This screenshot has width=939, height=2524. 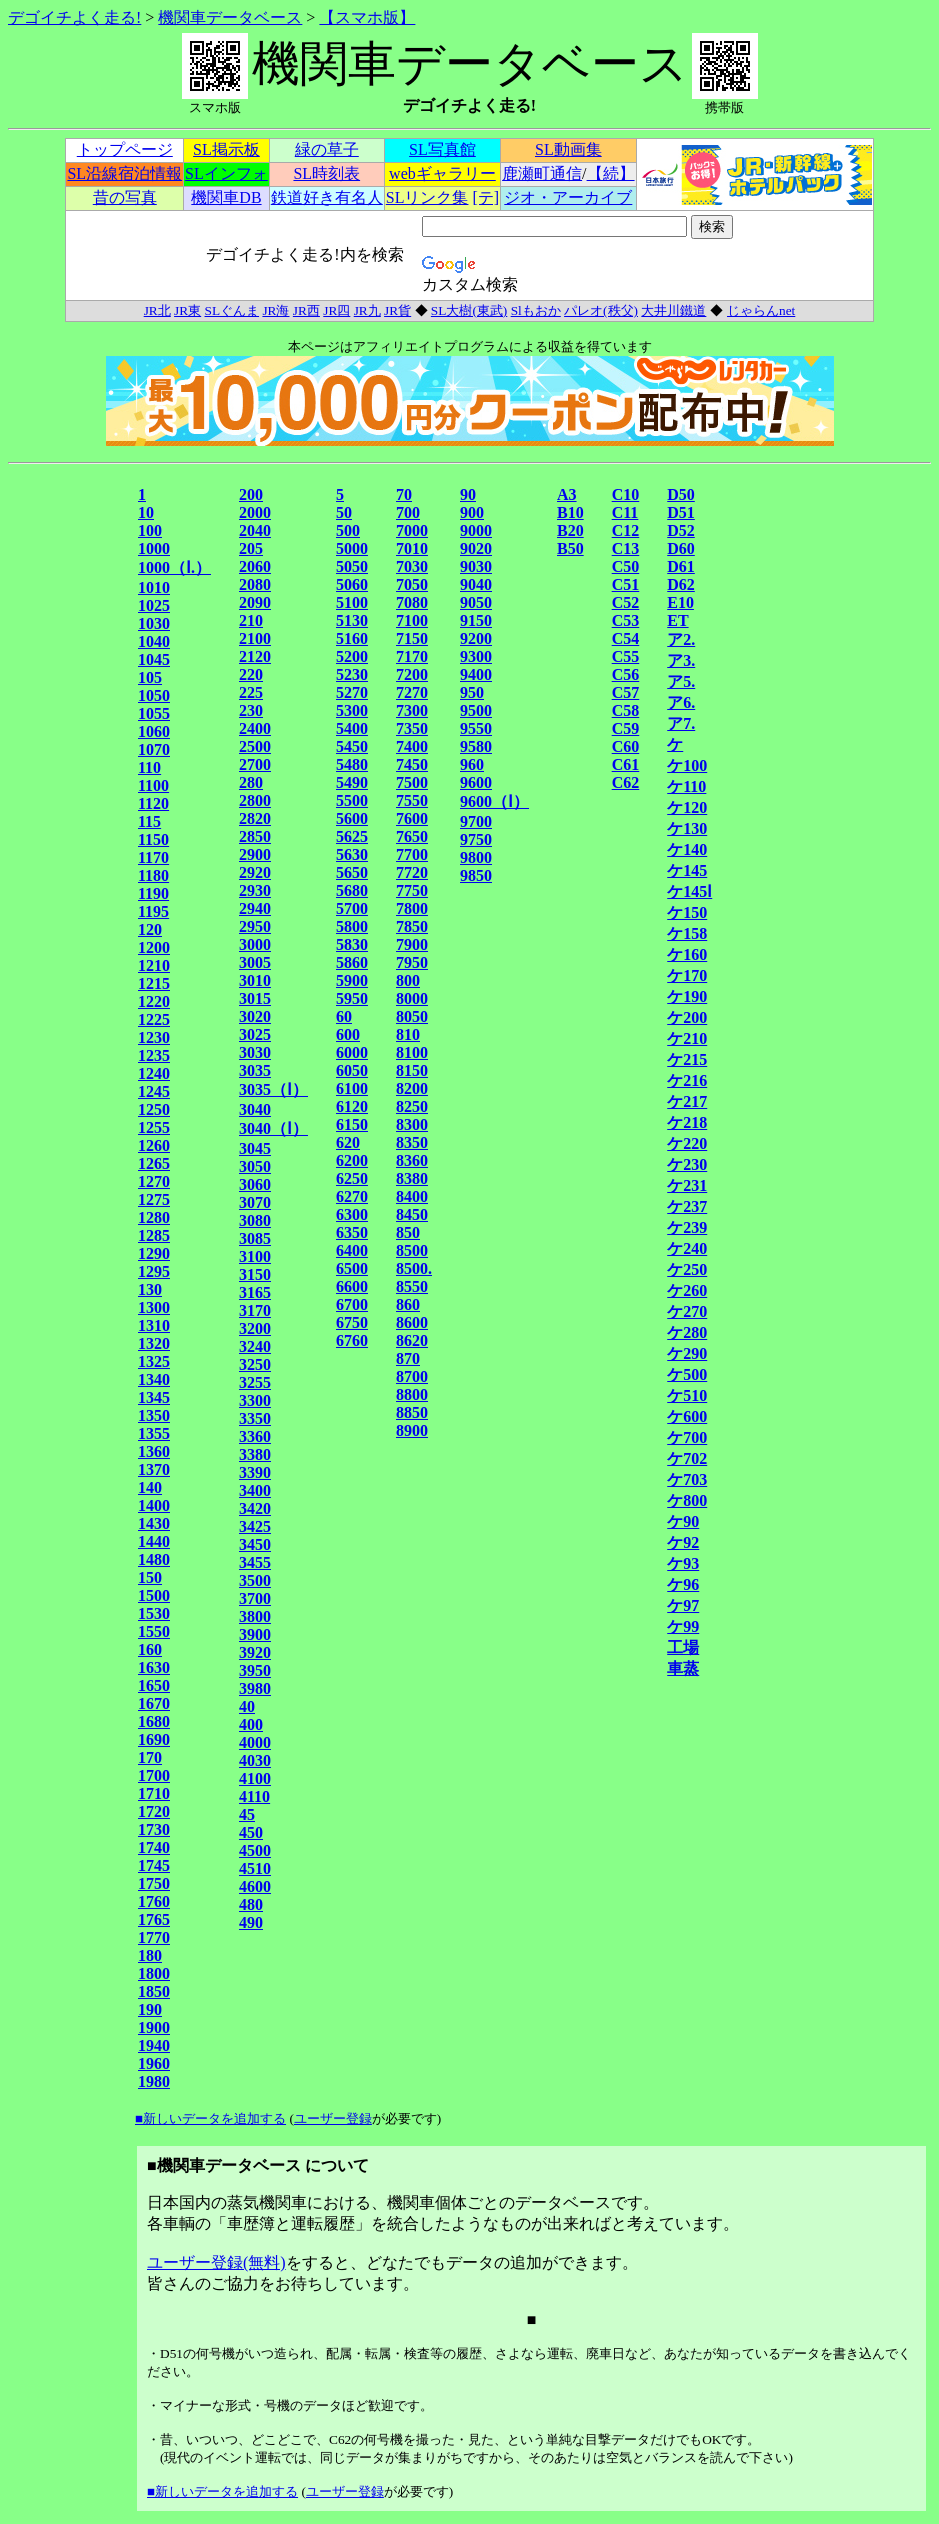 What do you see at coordinates (687, 975) in the screenshot?
I see `ケ170` at bounding box center [687, 975].